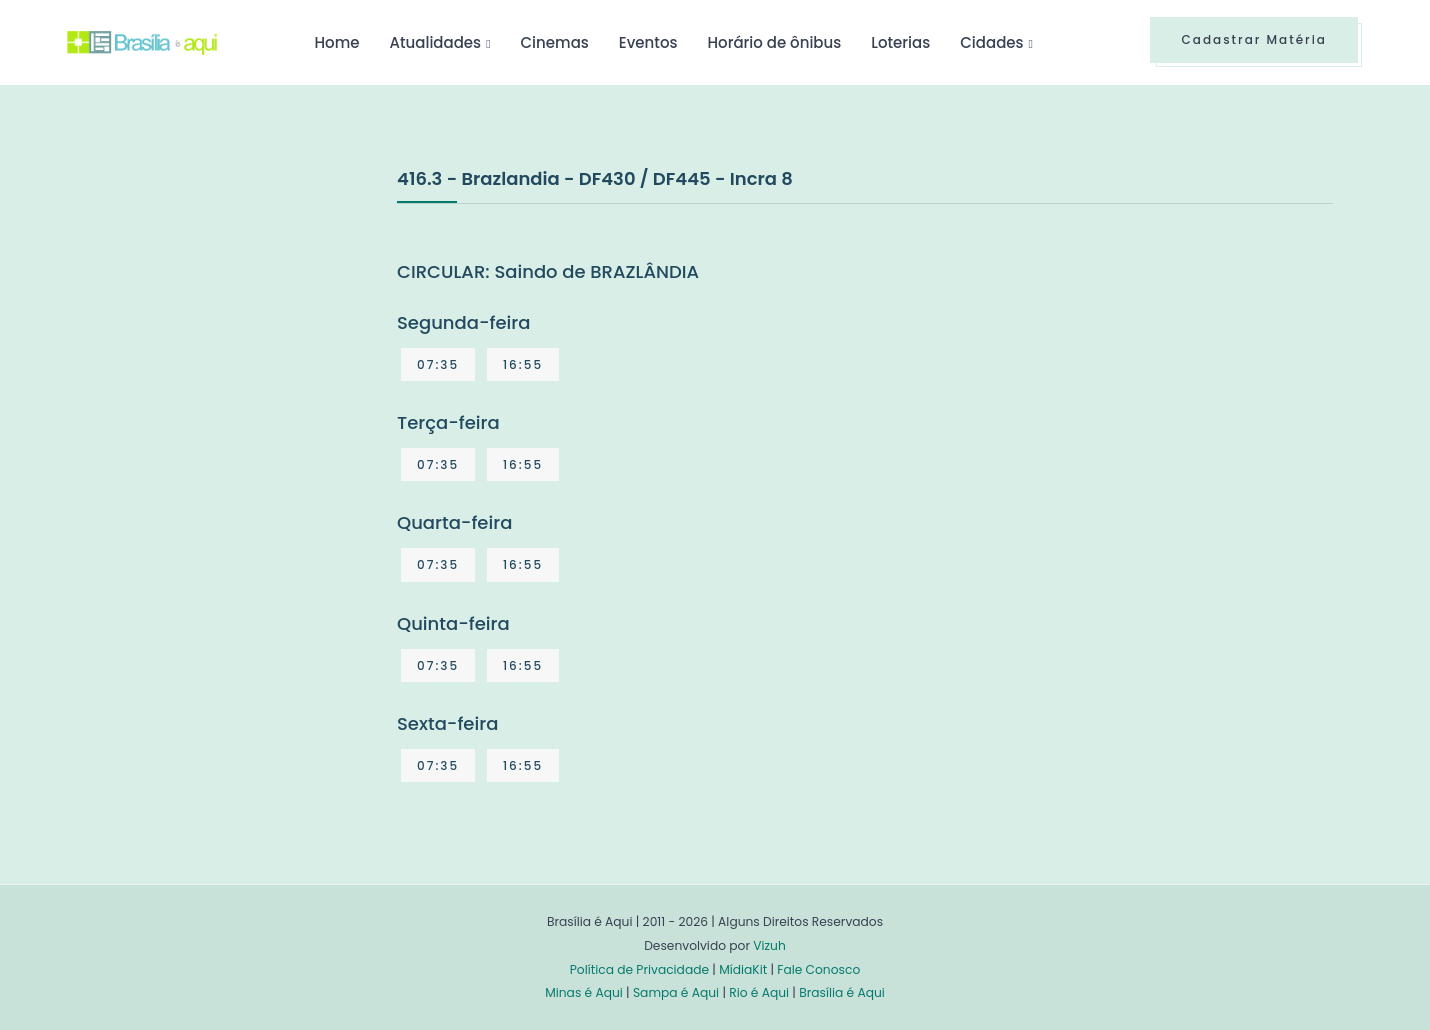  What do you see at coordinates (900, 42) in the screenshot?
I see `Loterias` at bounding box center [900, 42].